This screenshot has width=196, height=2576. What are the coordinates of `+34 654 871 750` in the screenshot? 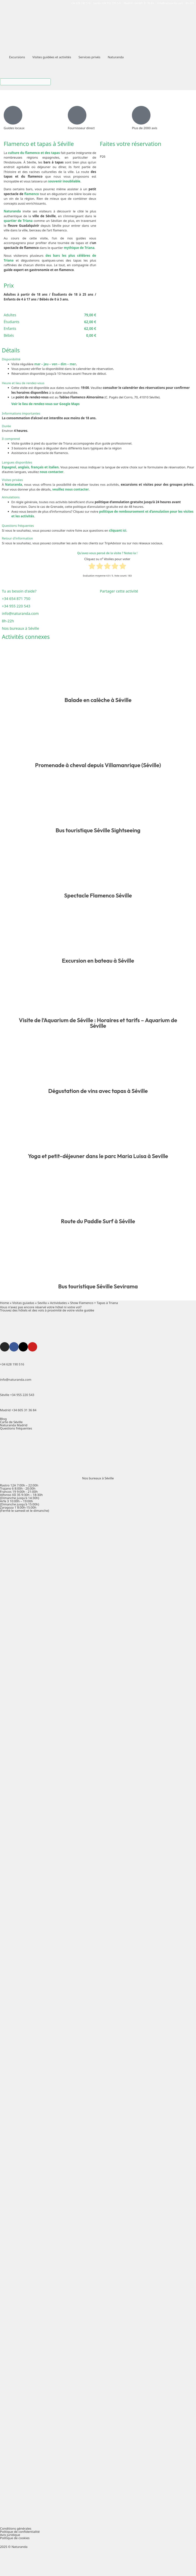 It's located at (16, 598).